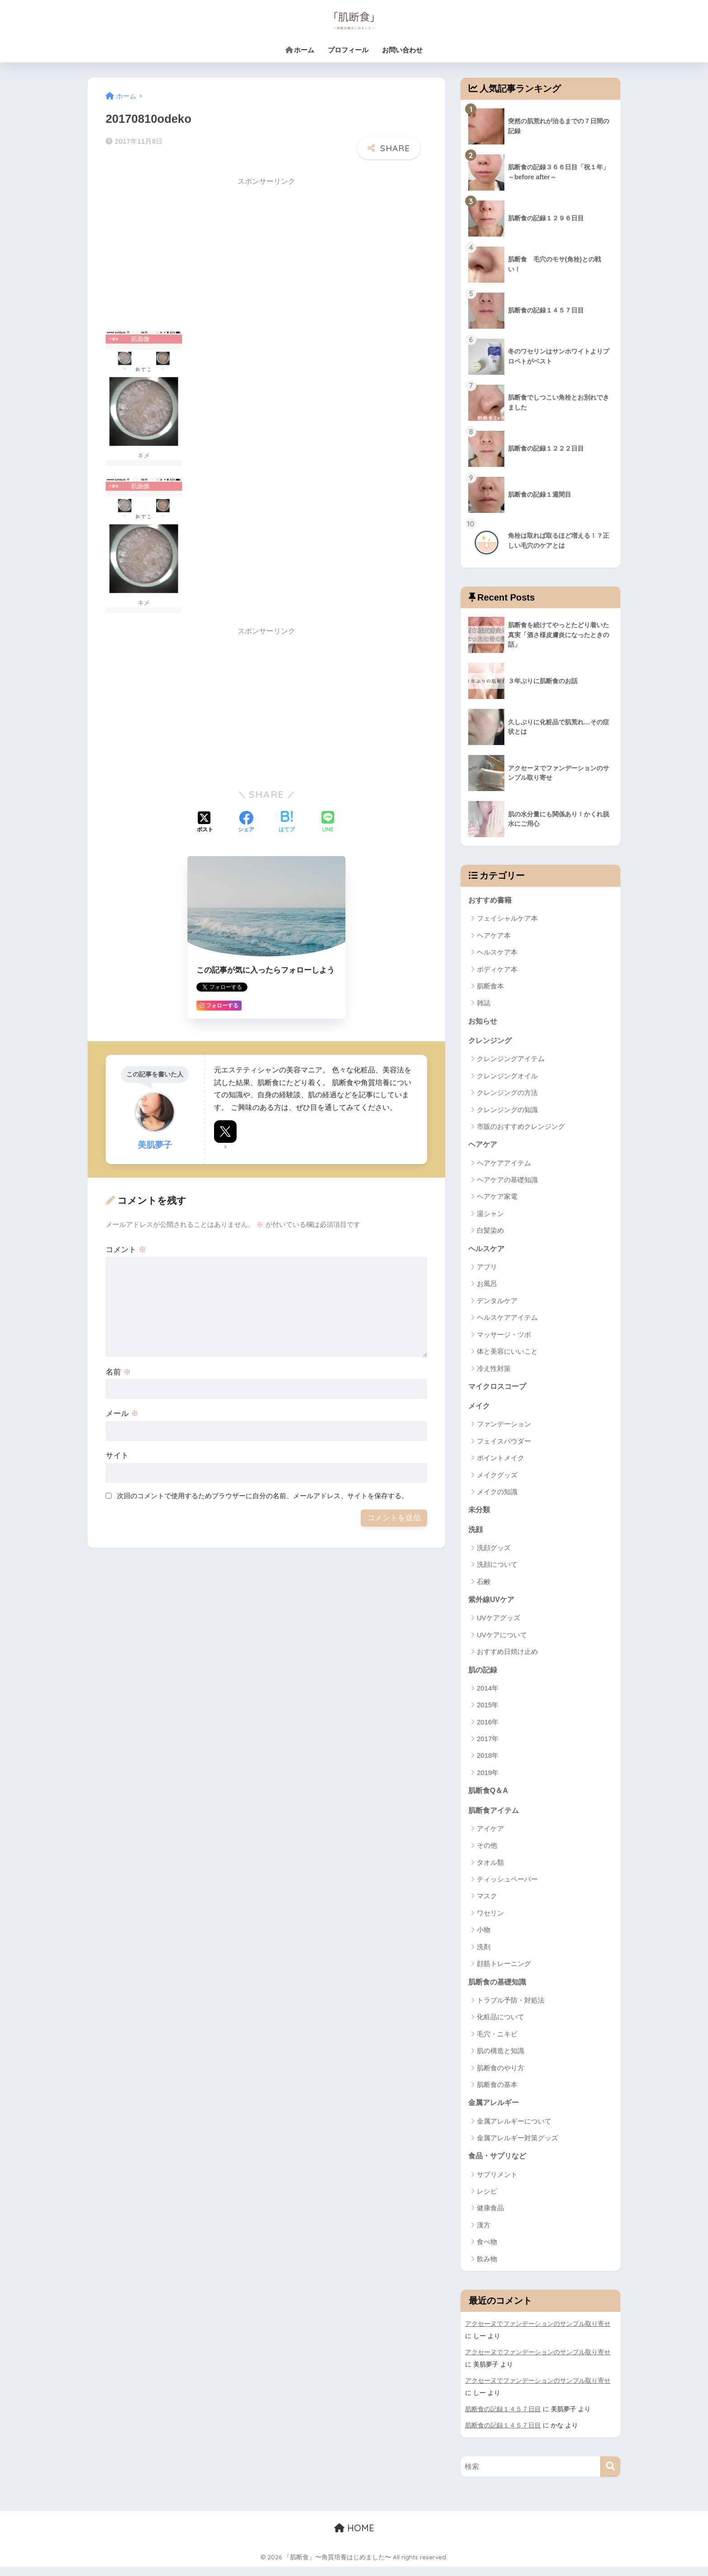 This screenshot has width=708, height=2576. What do you see at coordinates (497, 2185) in the screenshot?
I see `サプリメント` at bounding box center [497, 2185].